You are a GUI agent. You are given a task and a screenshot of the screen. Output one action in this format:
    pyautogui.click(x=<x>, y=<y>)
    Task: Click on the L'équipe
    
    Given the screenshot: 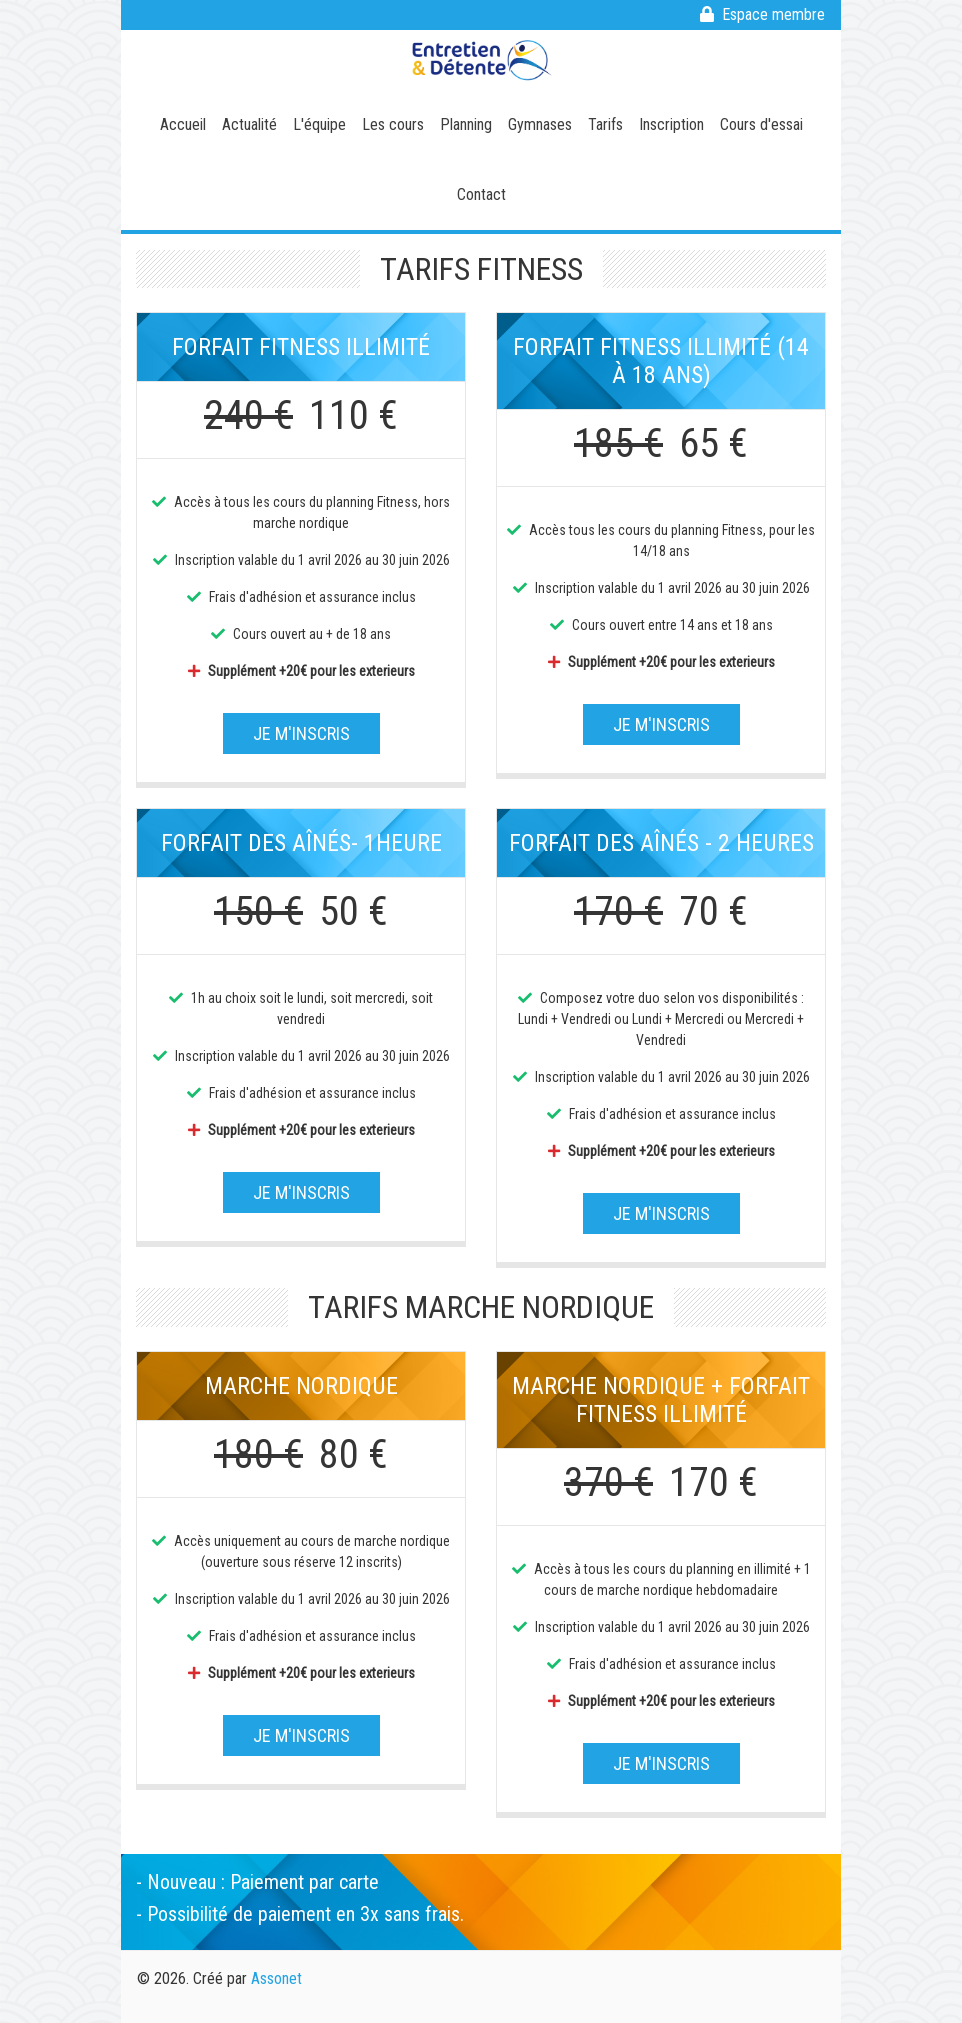 What is the action you would take?
    pyautogui.click(x=319, y=124)
    